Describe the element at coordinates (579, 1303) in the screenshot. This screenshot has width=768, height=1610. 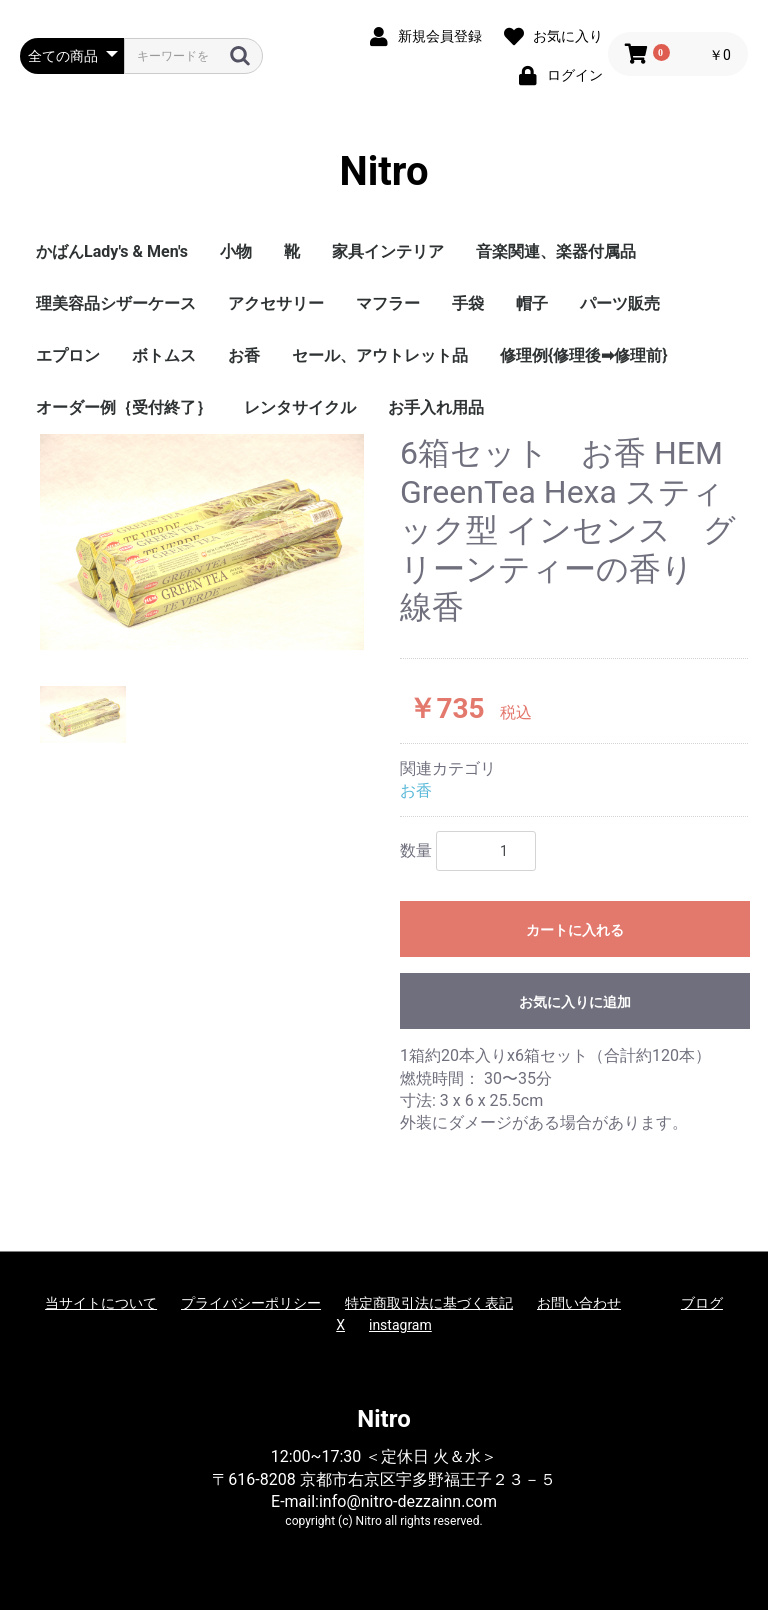
I see `お問い合わせ` at that location.